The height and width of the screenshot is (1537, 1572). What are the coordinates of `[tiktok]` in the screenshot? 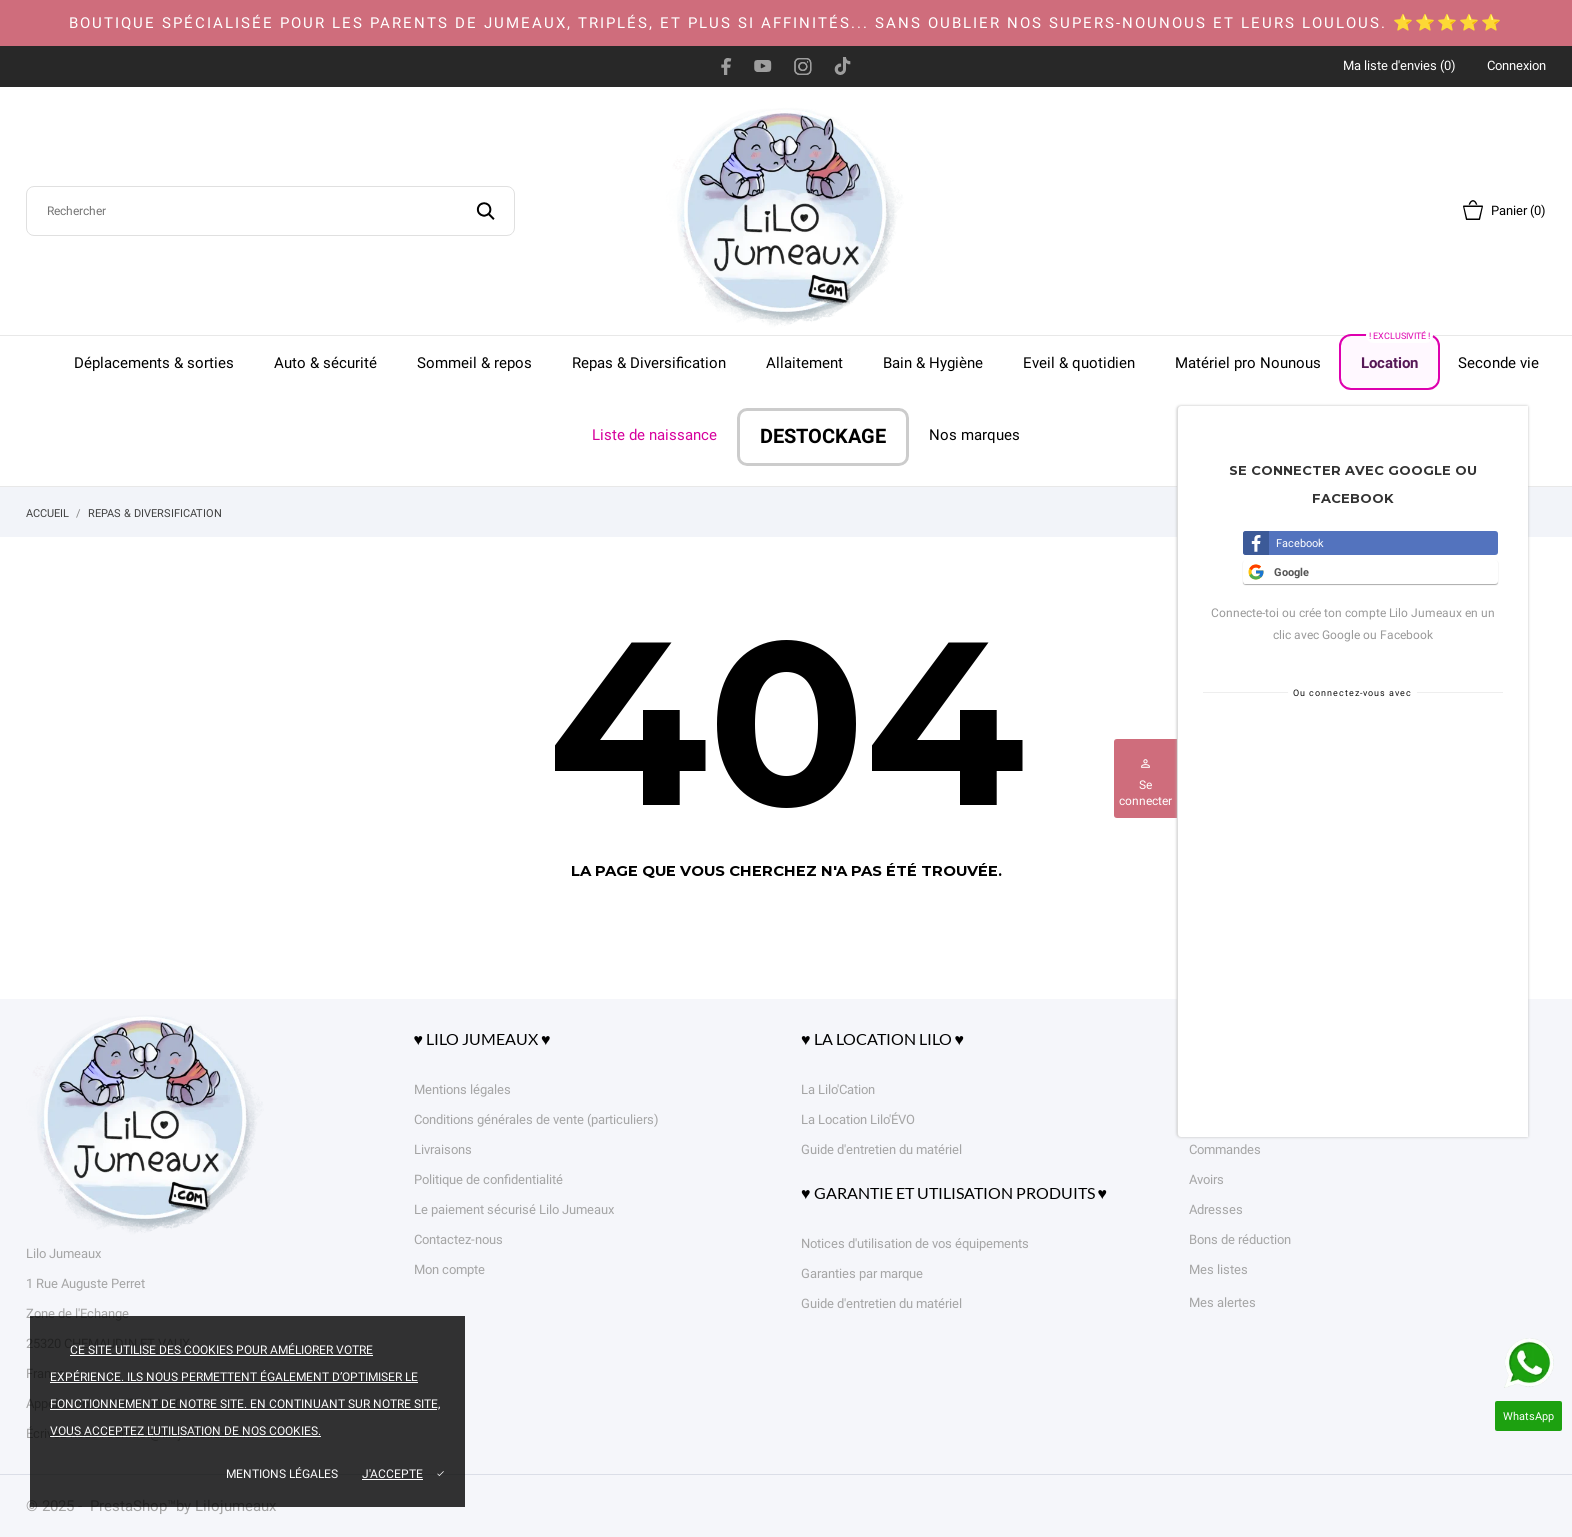 It's located at (842, 66).